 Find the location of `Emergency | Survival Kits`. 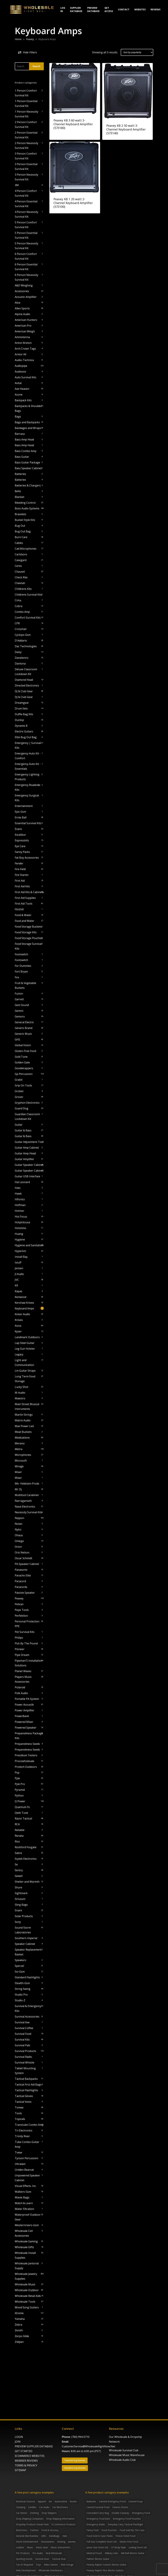

Emergency | Survival Kits is located at coordinates (28, 745).